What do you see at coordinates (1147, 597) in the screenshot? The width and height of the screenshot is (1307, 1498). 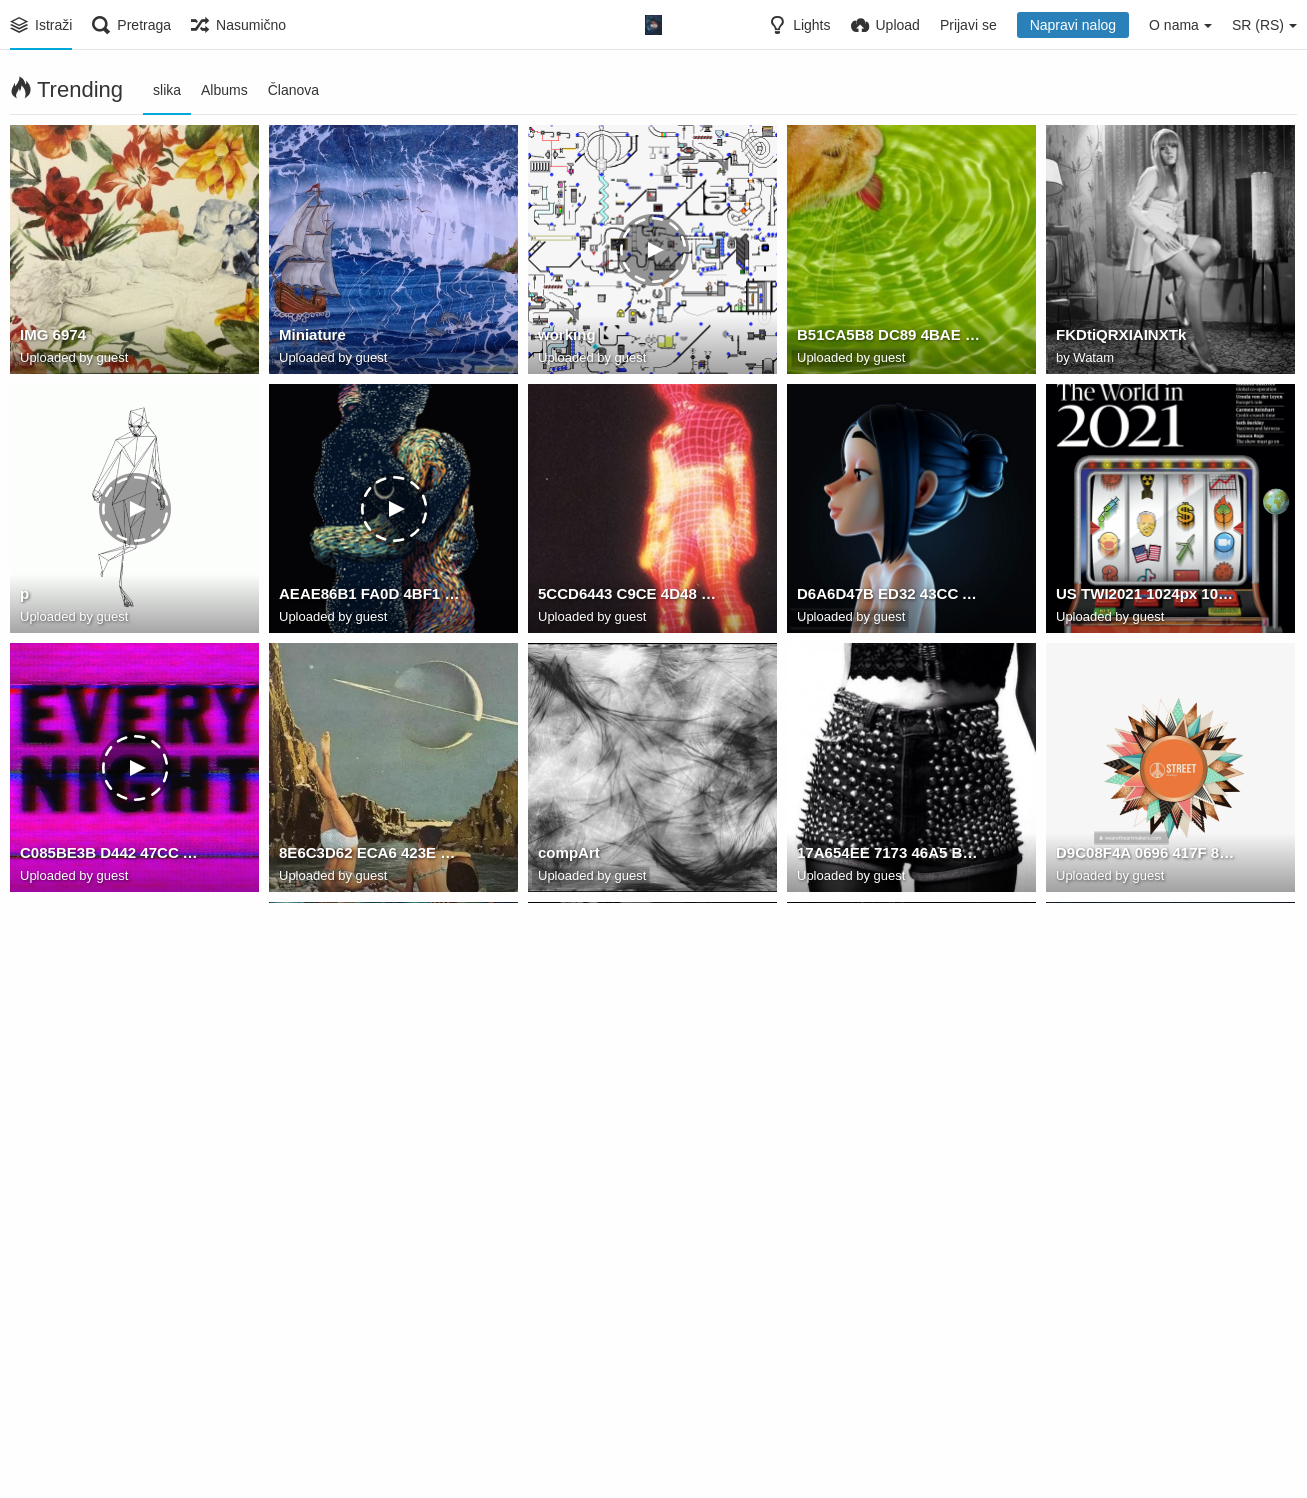 I see `US TWI2021 1024px 1024x1024` at bounding box center [1147, 597].